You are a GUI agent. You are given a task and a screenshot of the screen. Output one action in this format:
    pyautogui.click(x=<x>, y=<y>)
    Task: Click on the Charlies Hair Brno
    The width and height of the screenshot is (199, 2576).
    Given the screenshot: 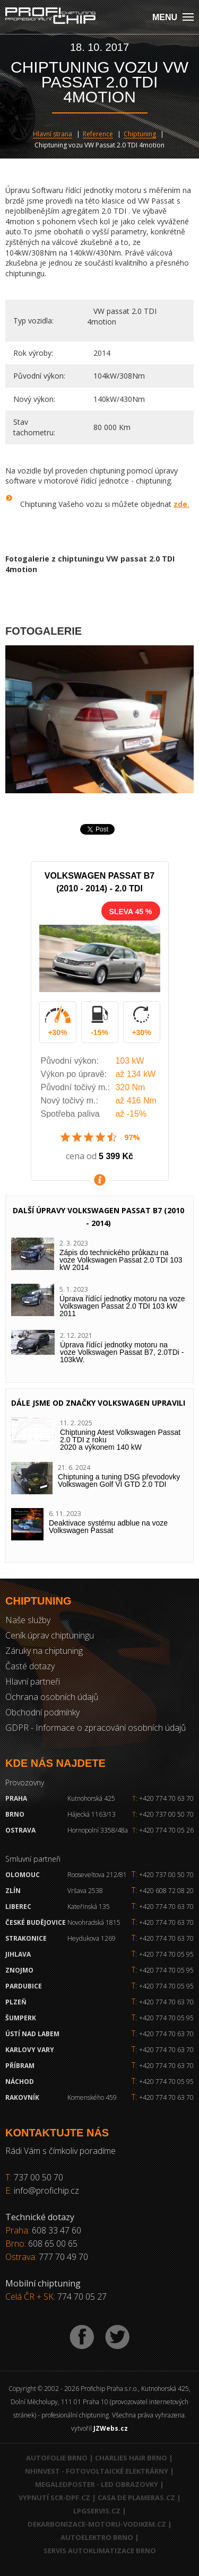 What is the action you would take?
    pyautogui.click(x=131, y=2458)
    